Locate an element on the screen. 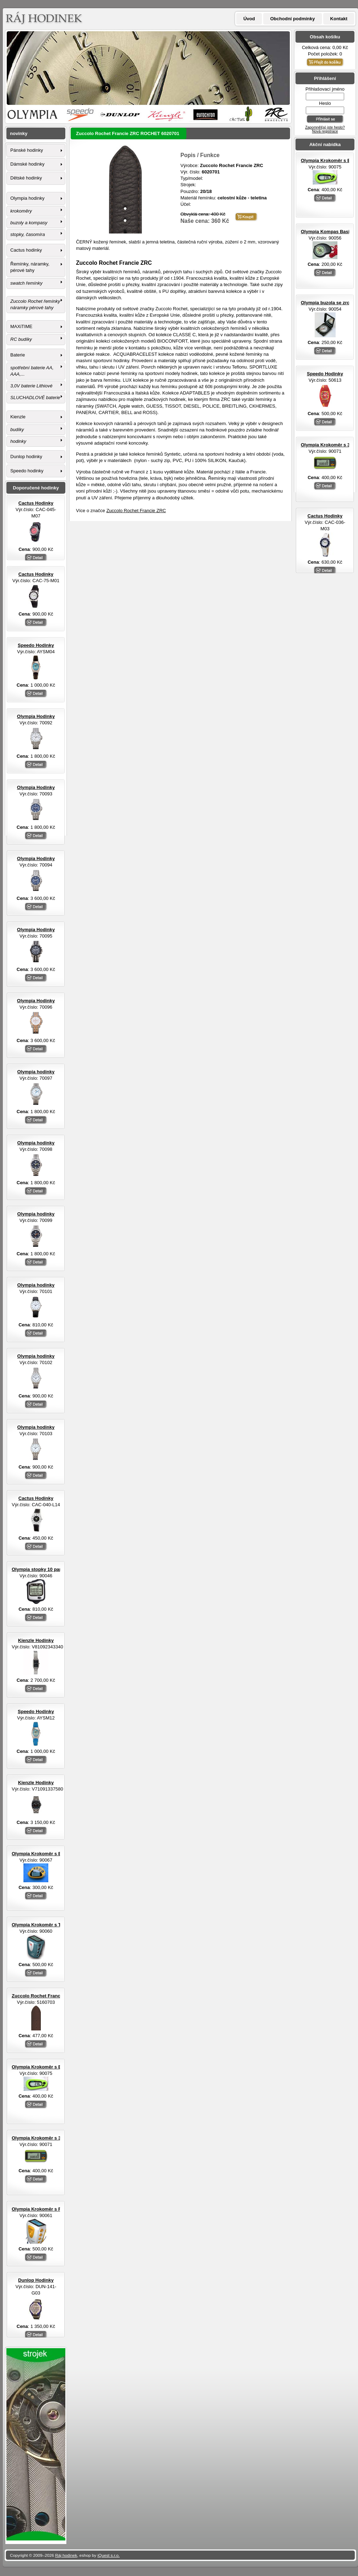 The image size is (358, 2576). Dámské hodinky is located at coordinates (27, 164).